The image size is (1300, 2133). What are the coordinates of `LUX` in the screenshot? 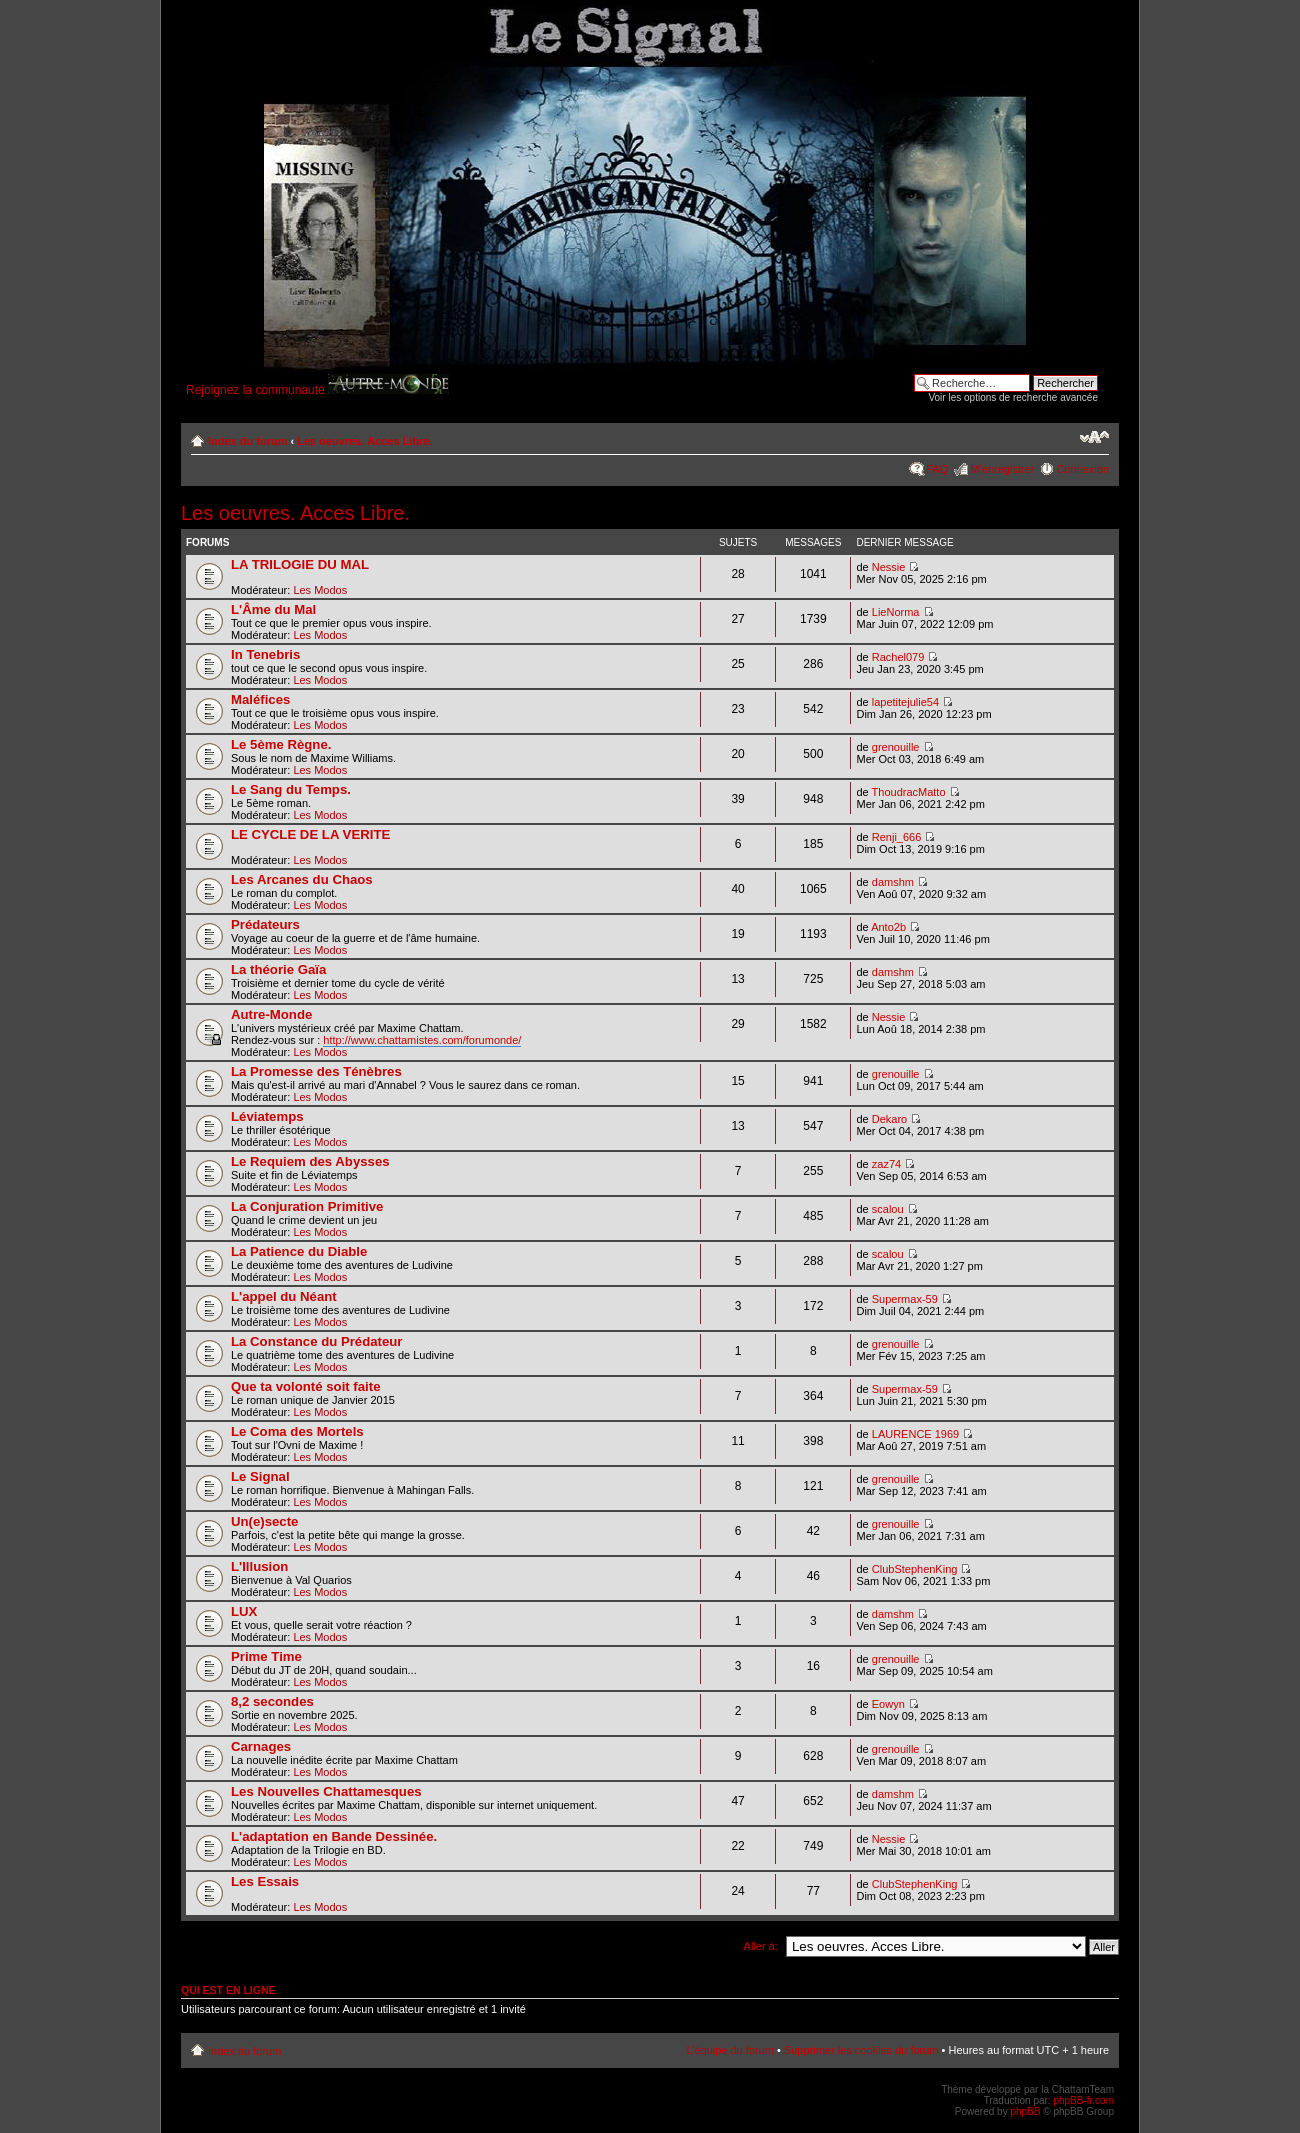 It's located at (244, 1611).